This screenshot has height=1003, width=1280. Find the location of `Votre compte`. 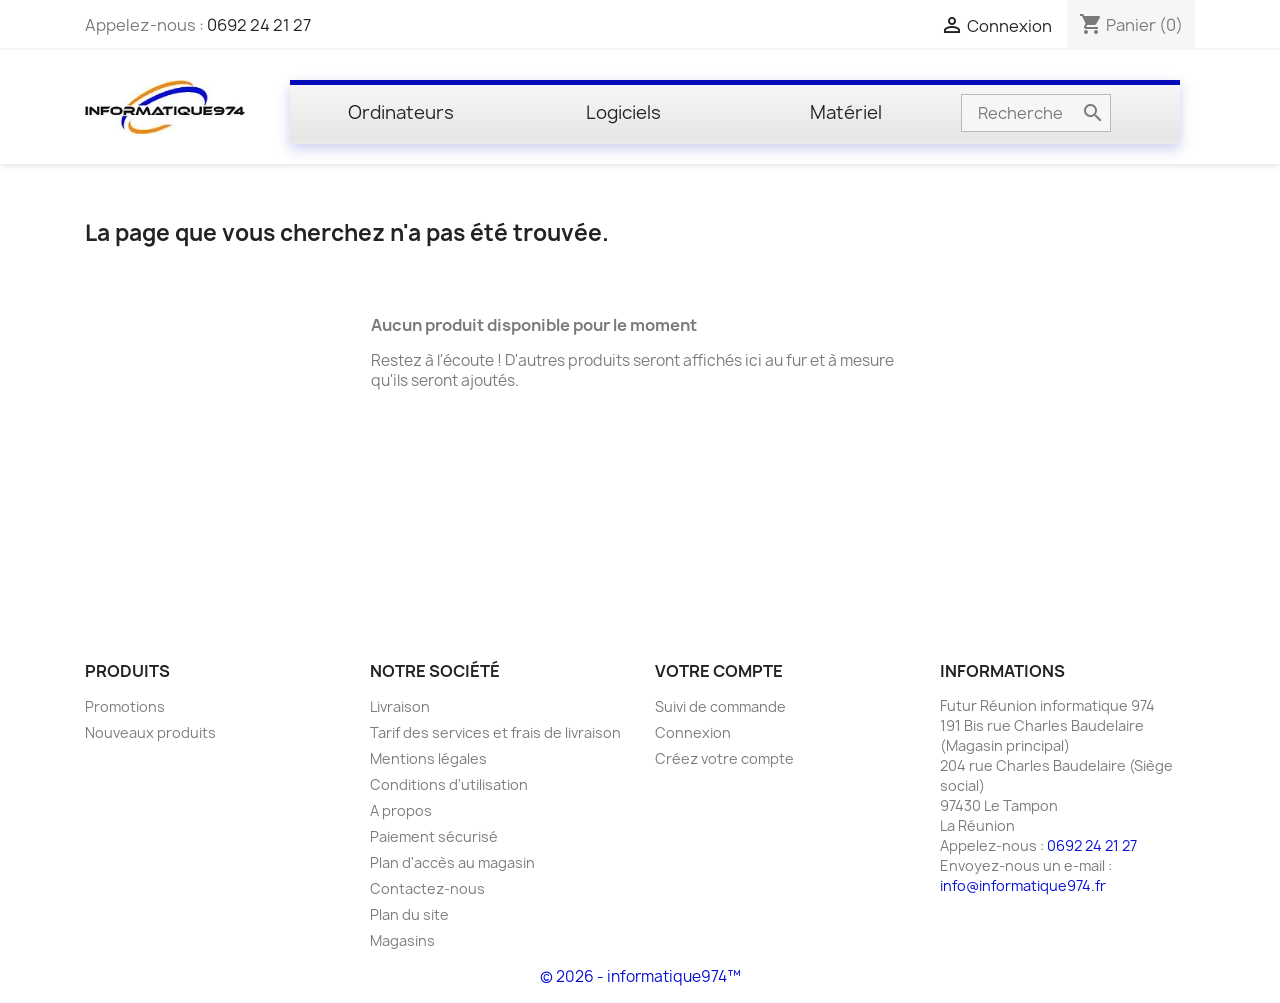

Votre compte is located at coordinates (719, 671).